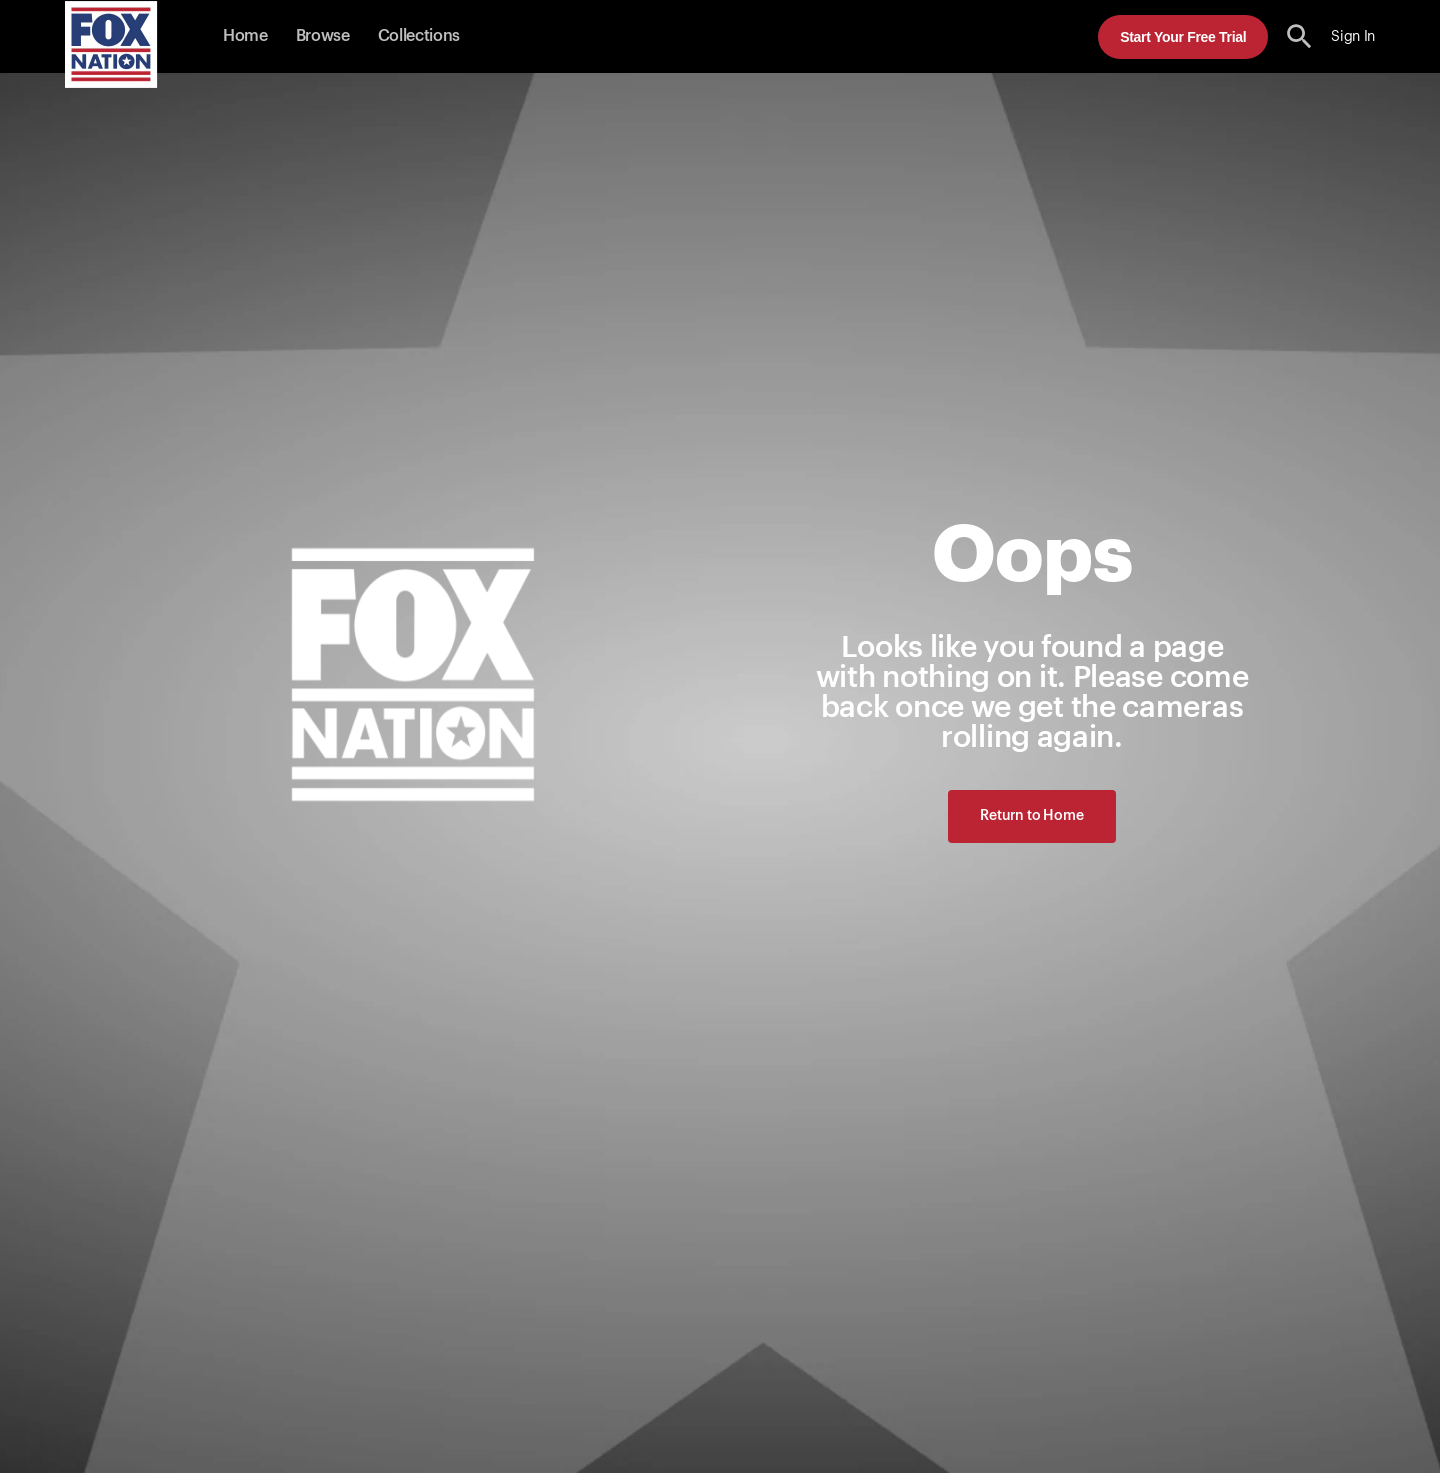  Describe the element at coordinates (245, 36) in the screenshot. I see `Home` at that location.